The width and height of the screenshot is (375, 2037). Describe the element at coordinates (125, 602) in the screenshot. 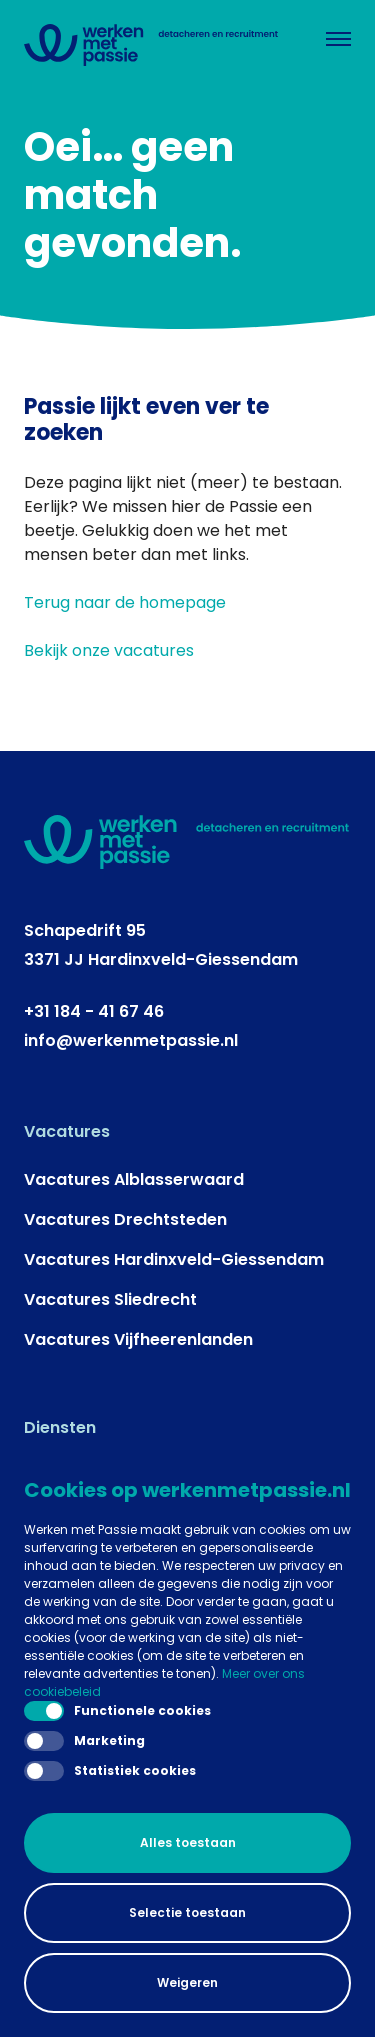

I see `Terug naar de homepage` at that location.